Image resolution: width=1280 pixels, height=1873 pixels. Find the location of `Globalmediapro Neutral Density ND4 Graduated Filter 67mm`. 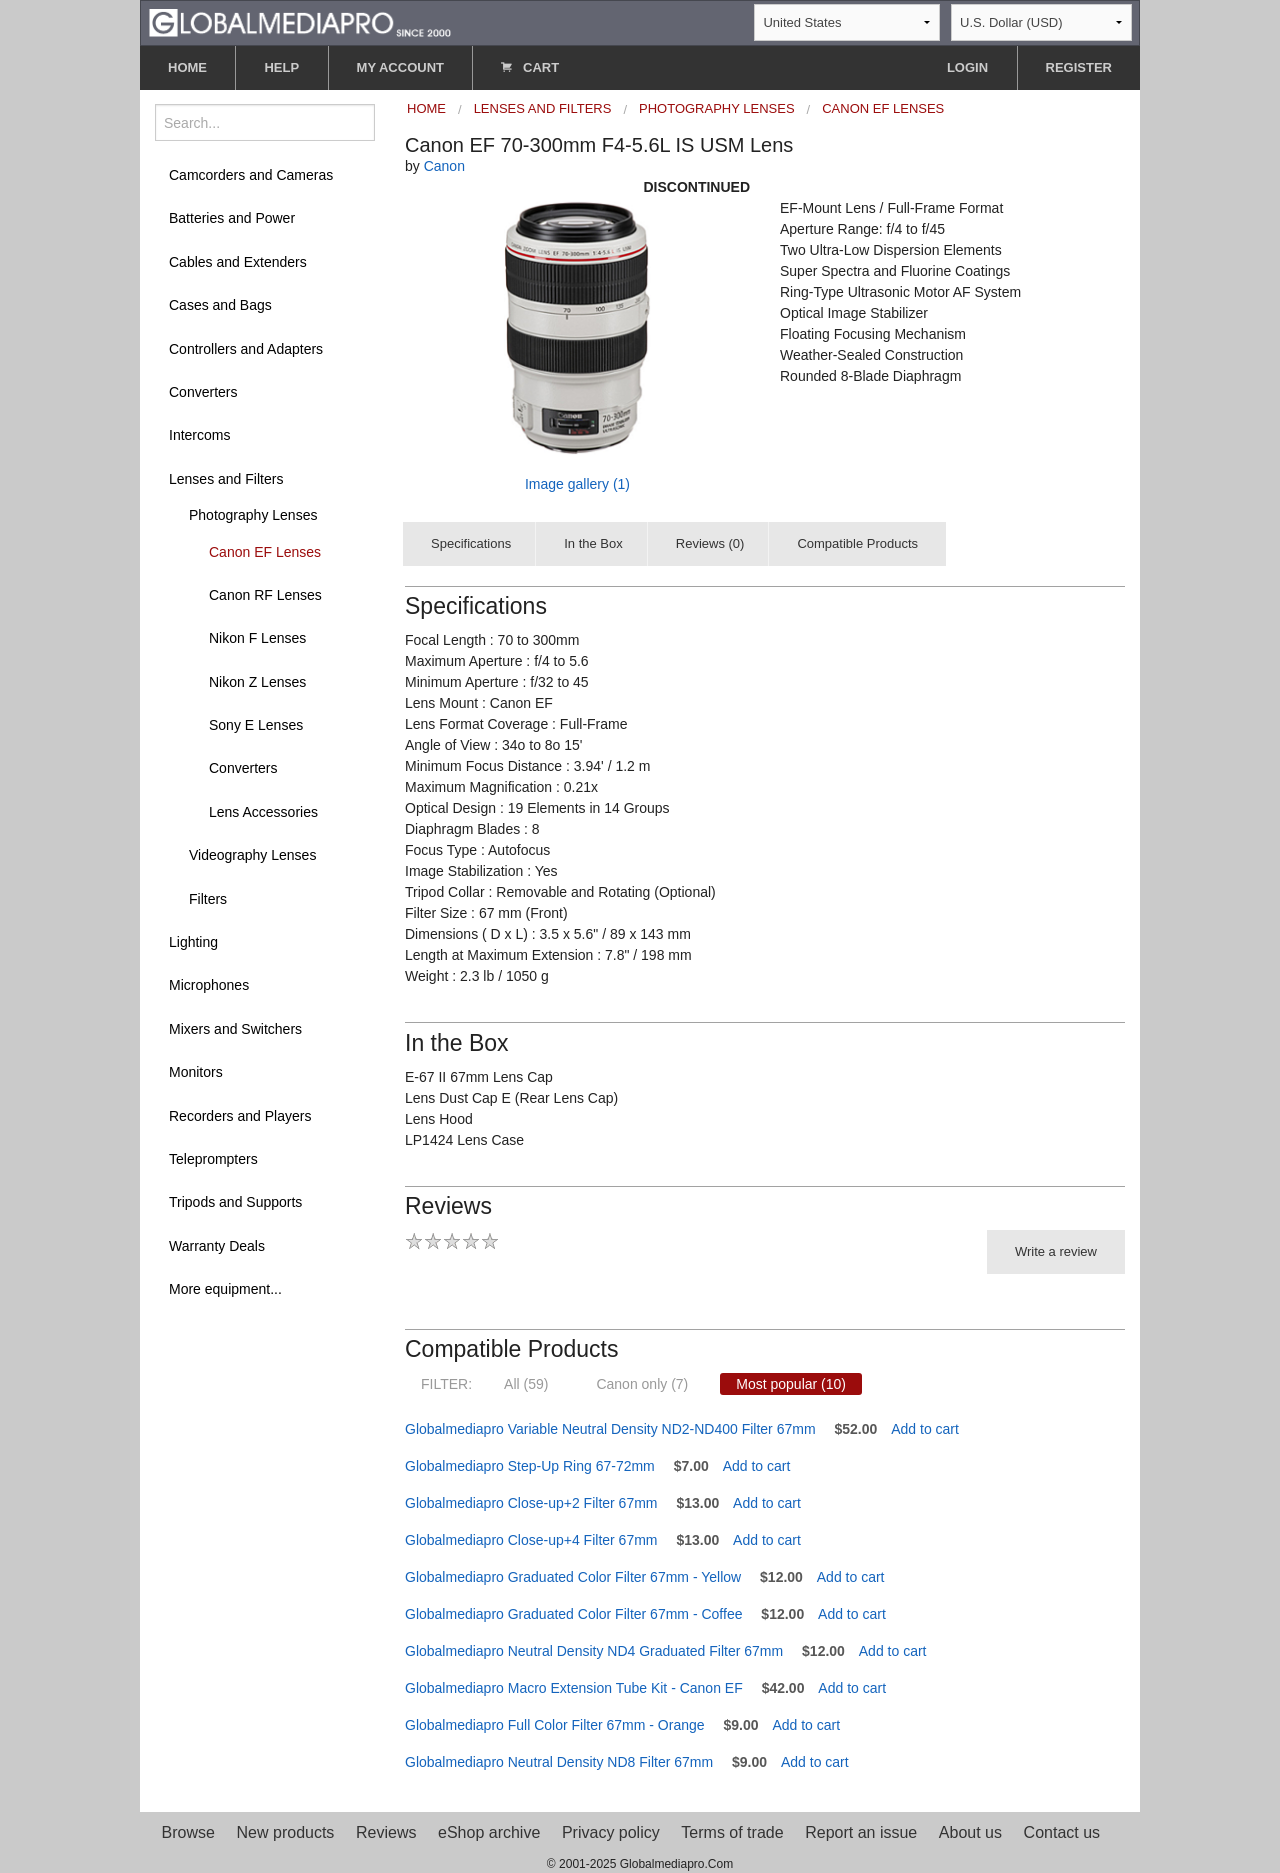

Globalmediapro Neutral Density ND4 Graduated Filter 67mm is located at coordinates (594, 1651).